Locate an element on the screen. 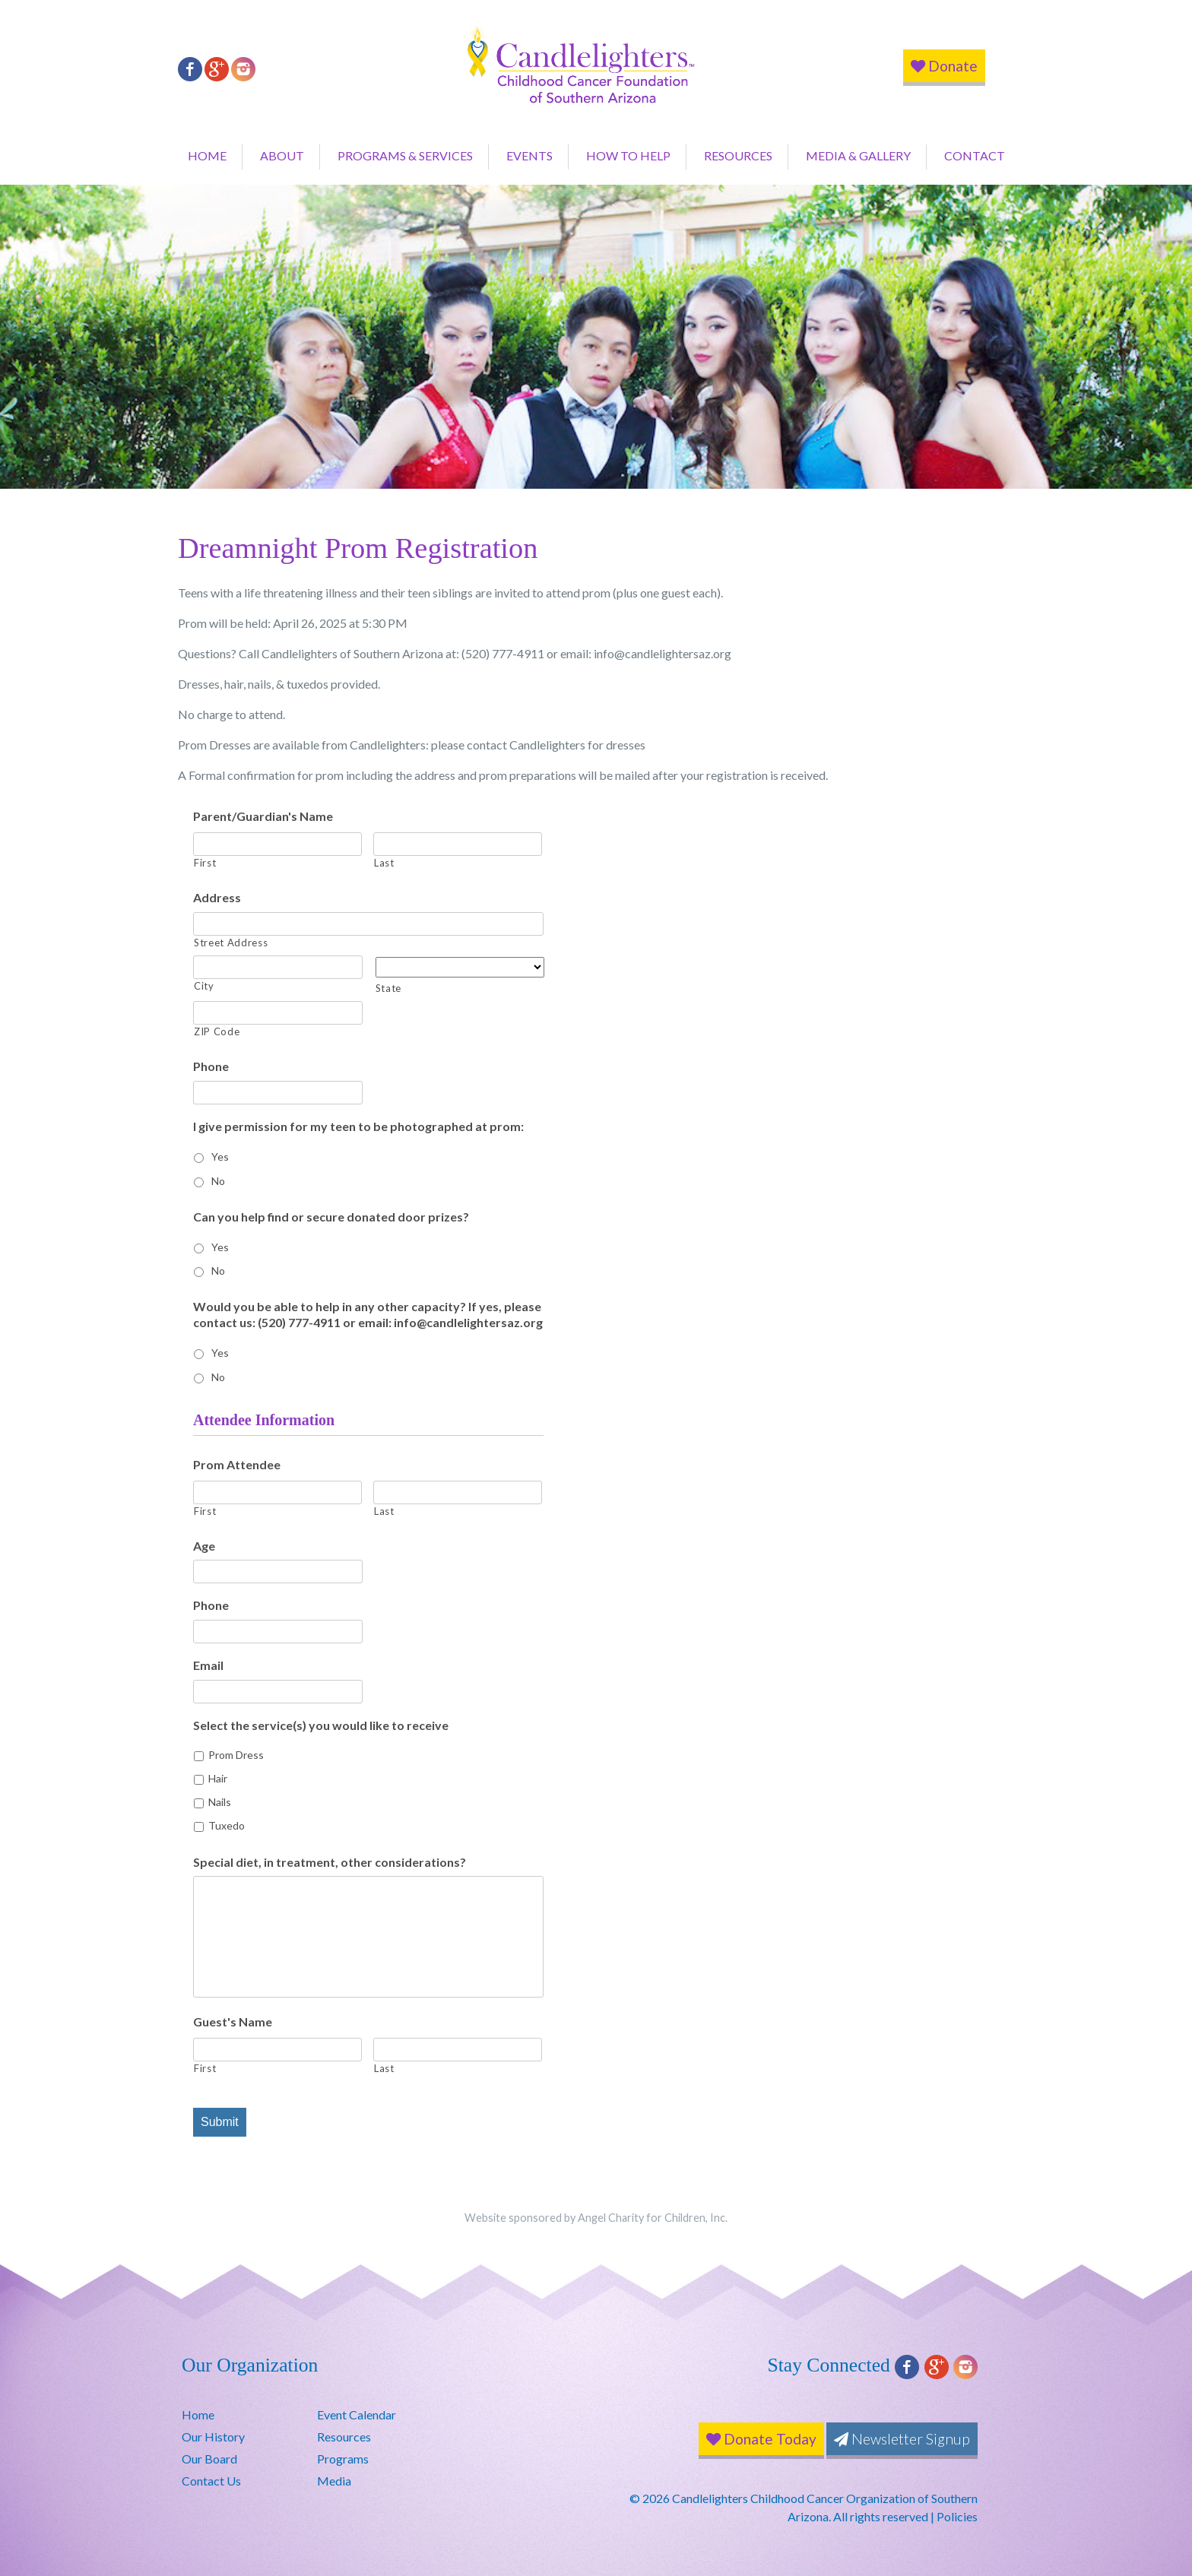 The image size is (1192, 2576). Events is located at coordinates (529, 155).